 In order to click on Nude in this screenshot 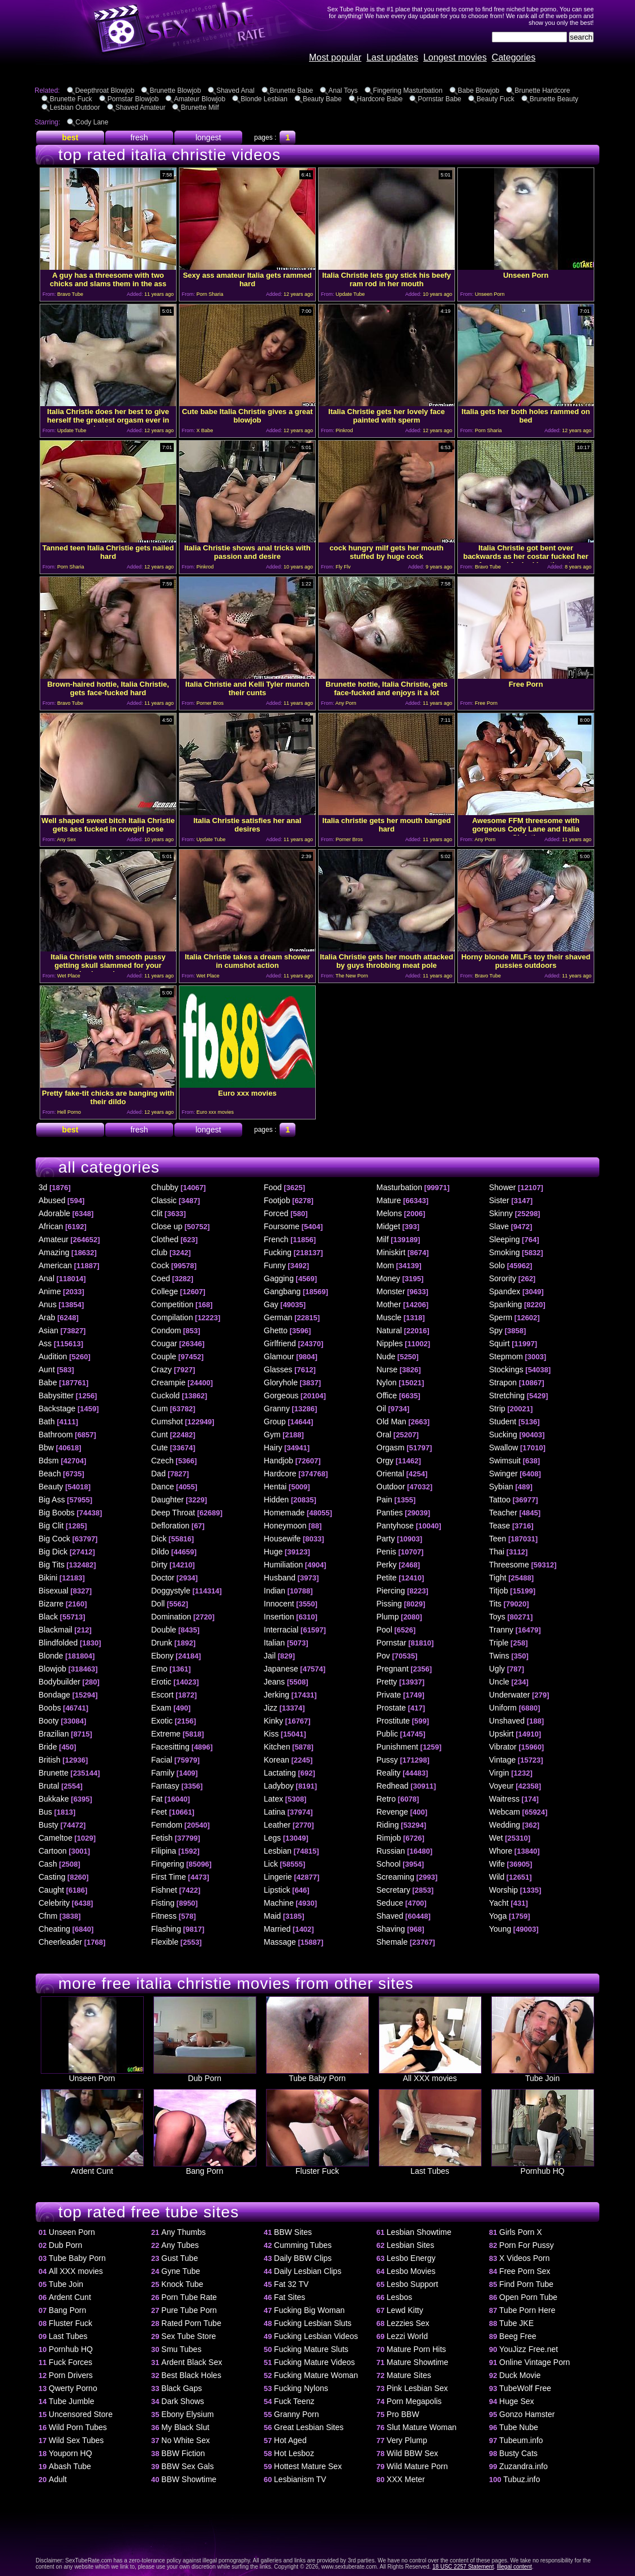, I will do `click(385, 1356)`.